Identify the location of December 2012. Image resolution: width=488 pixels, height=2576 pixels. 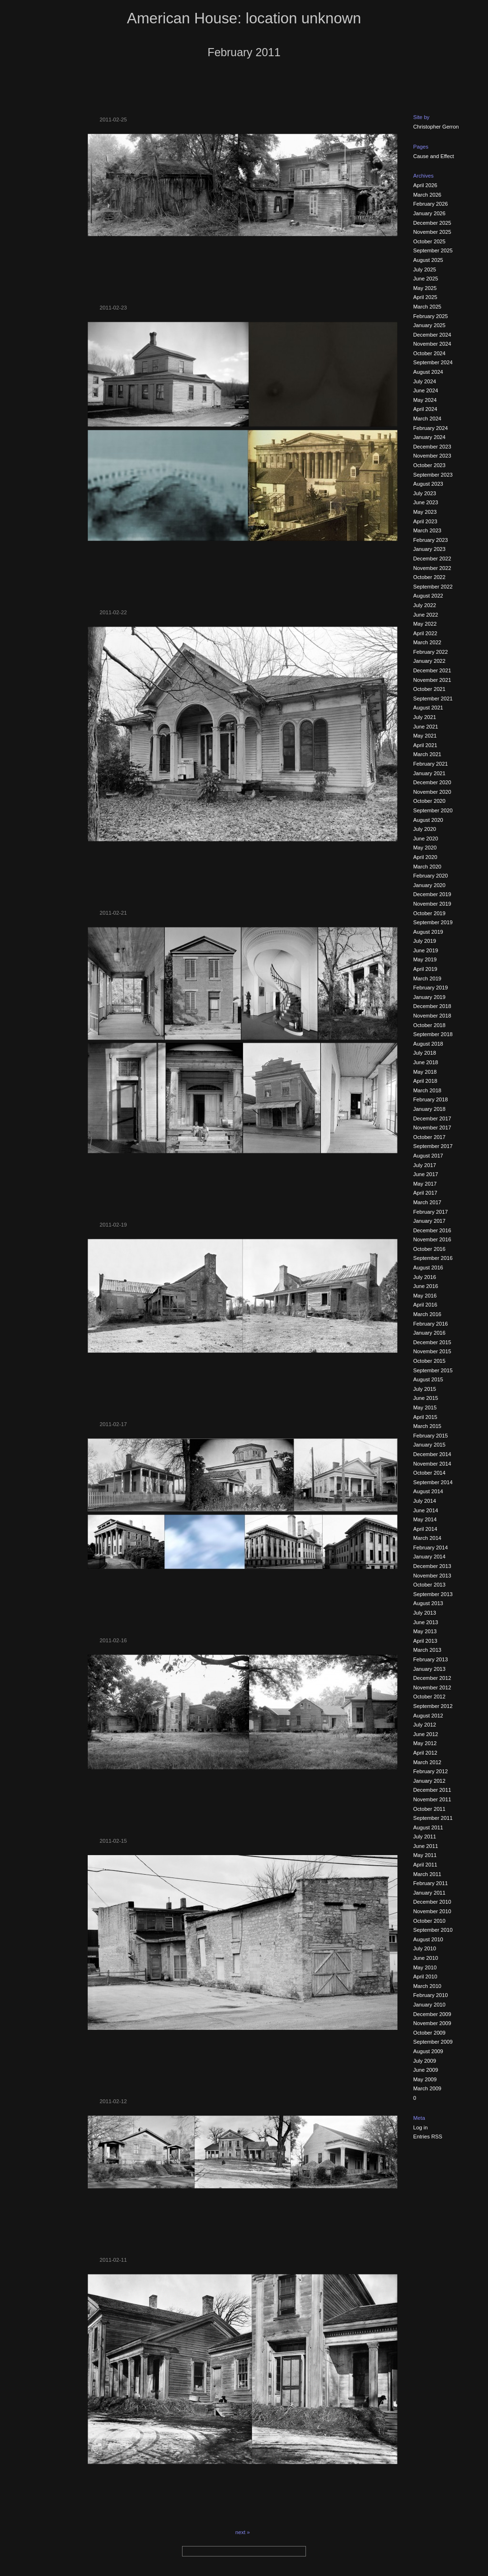
(432, 1678).